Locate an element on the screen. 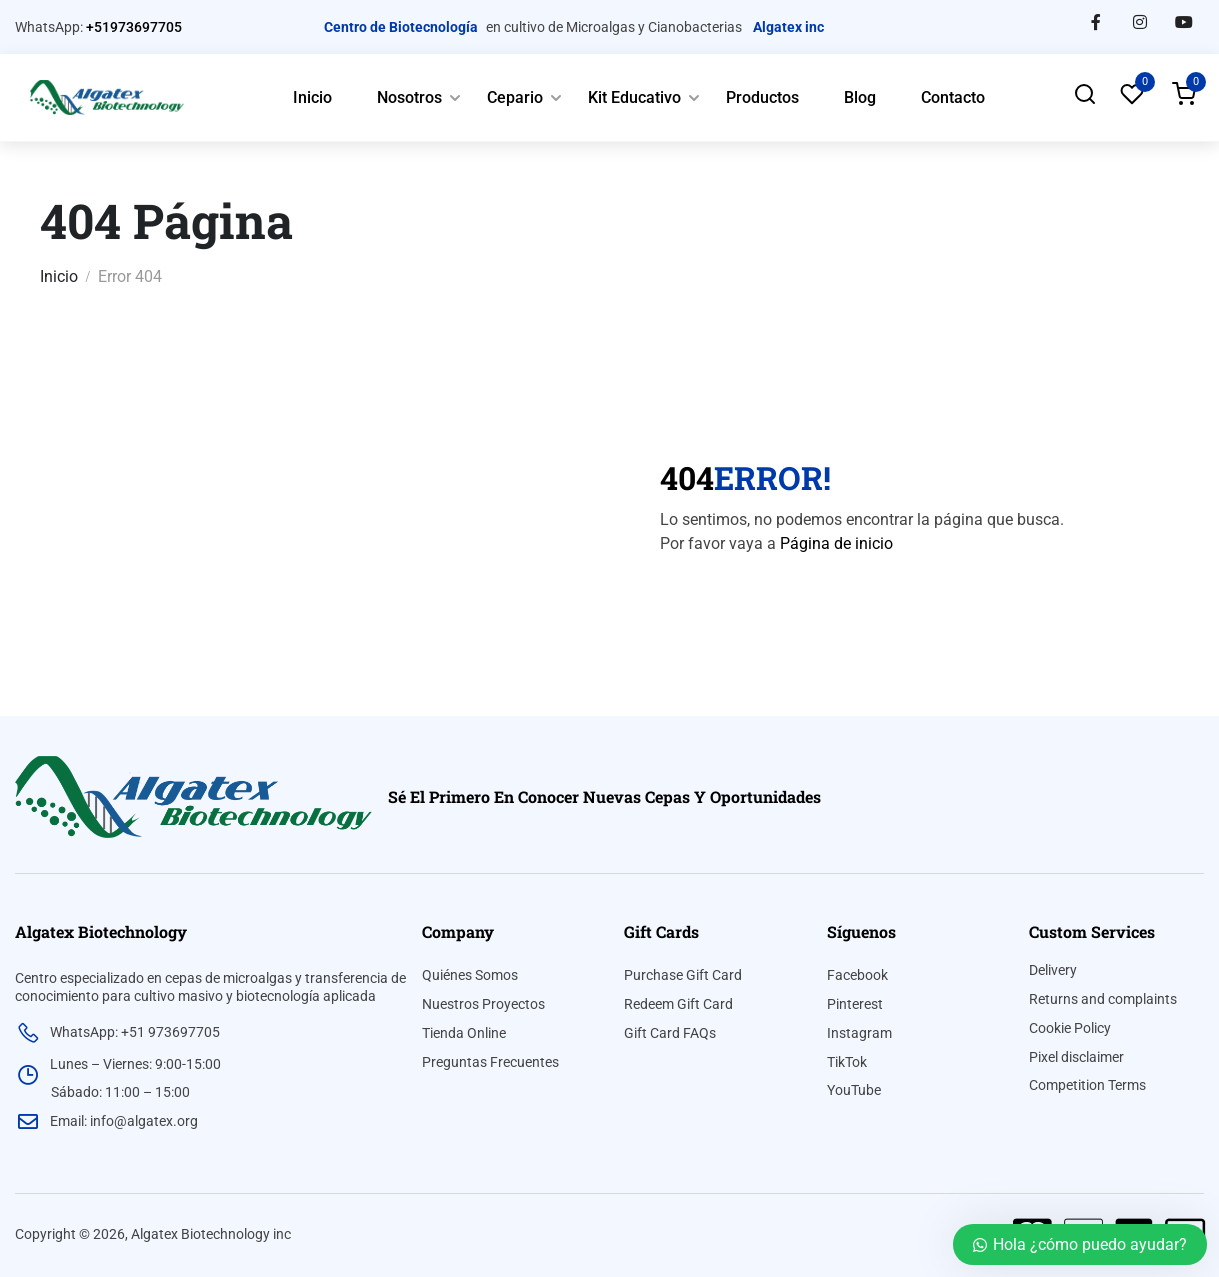  Delivery is located at coordinates (1053, 970).